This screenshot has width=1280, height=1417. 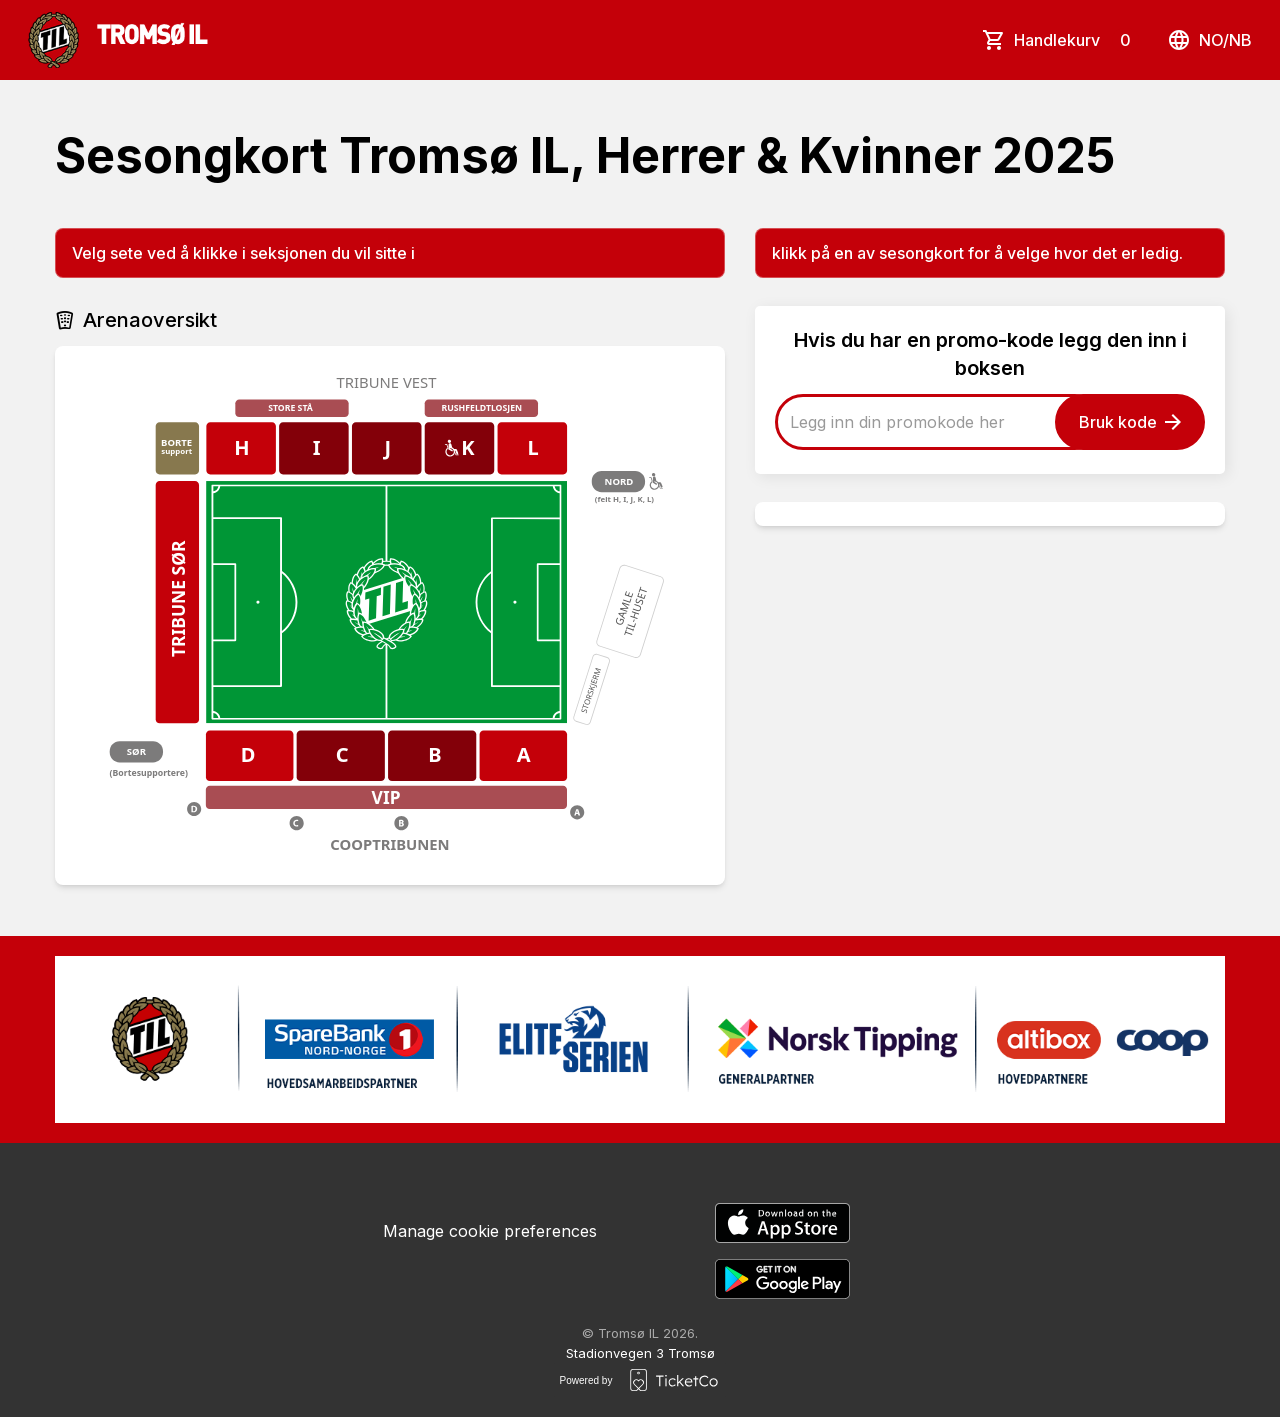 What do you see at coordinates (118, 40) in the screenshot?
I see `[main logo]` at bounding box center [118, 40].